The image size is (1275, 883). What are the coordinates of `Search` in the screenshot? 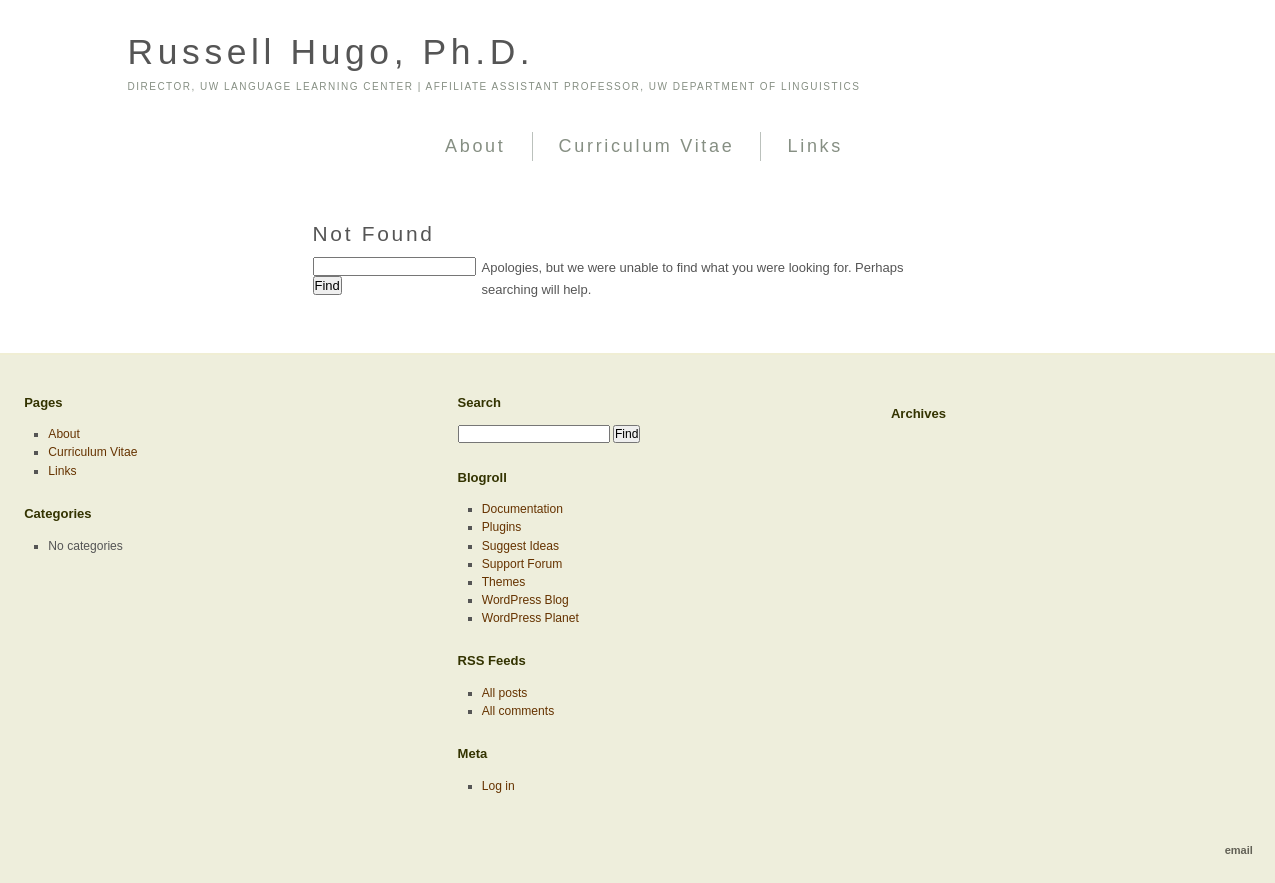 It's located at (480, 402).